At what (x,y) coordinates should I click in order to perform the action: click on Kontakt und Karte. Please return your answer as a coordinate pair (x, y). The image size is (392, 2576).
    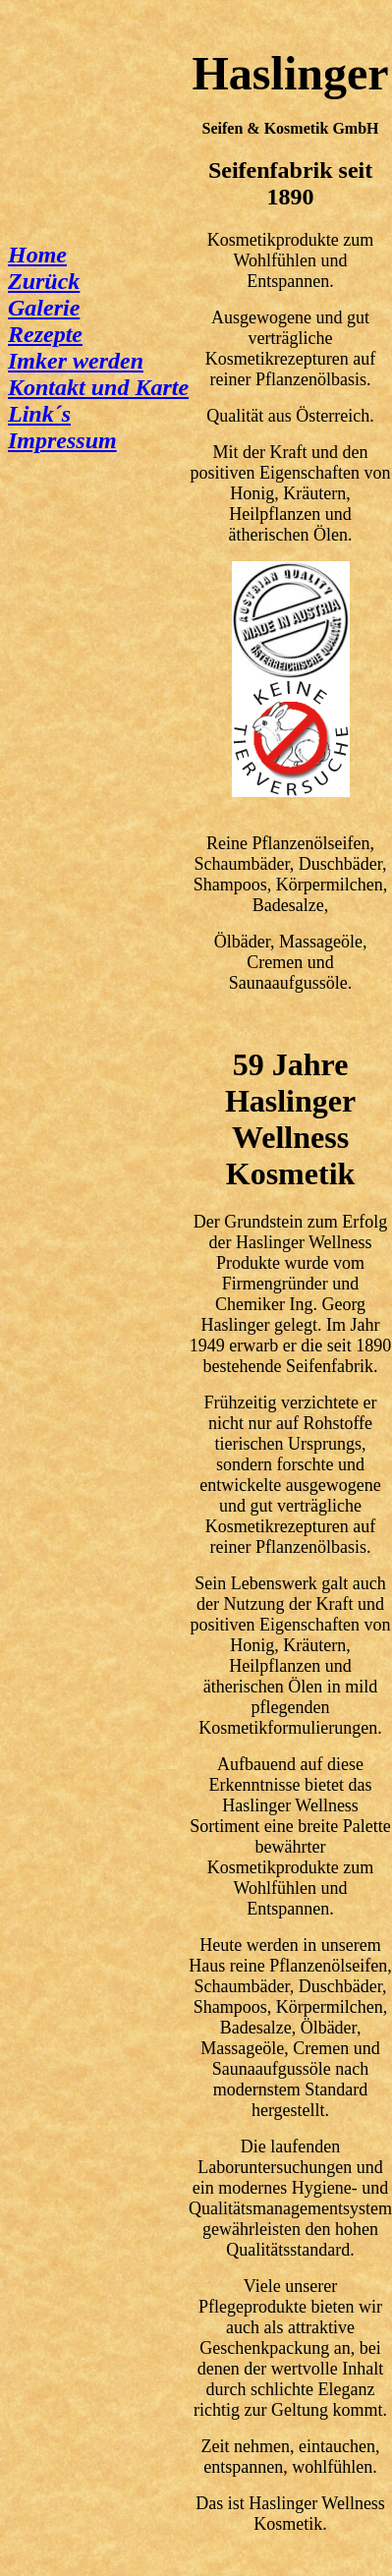
    Looking at the image, I should click on (98, 387).